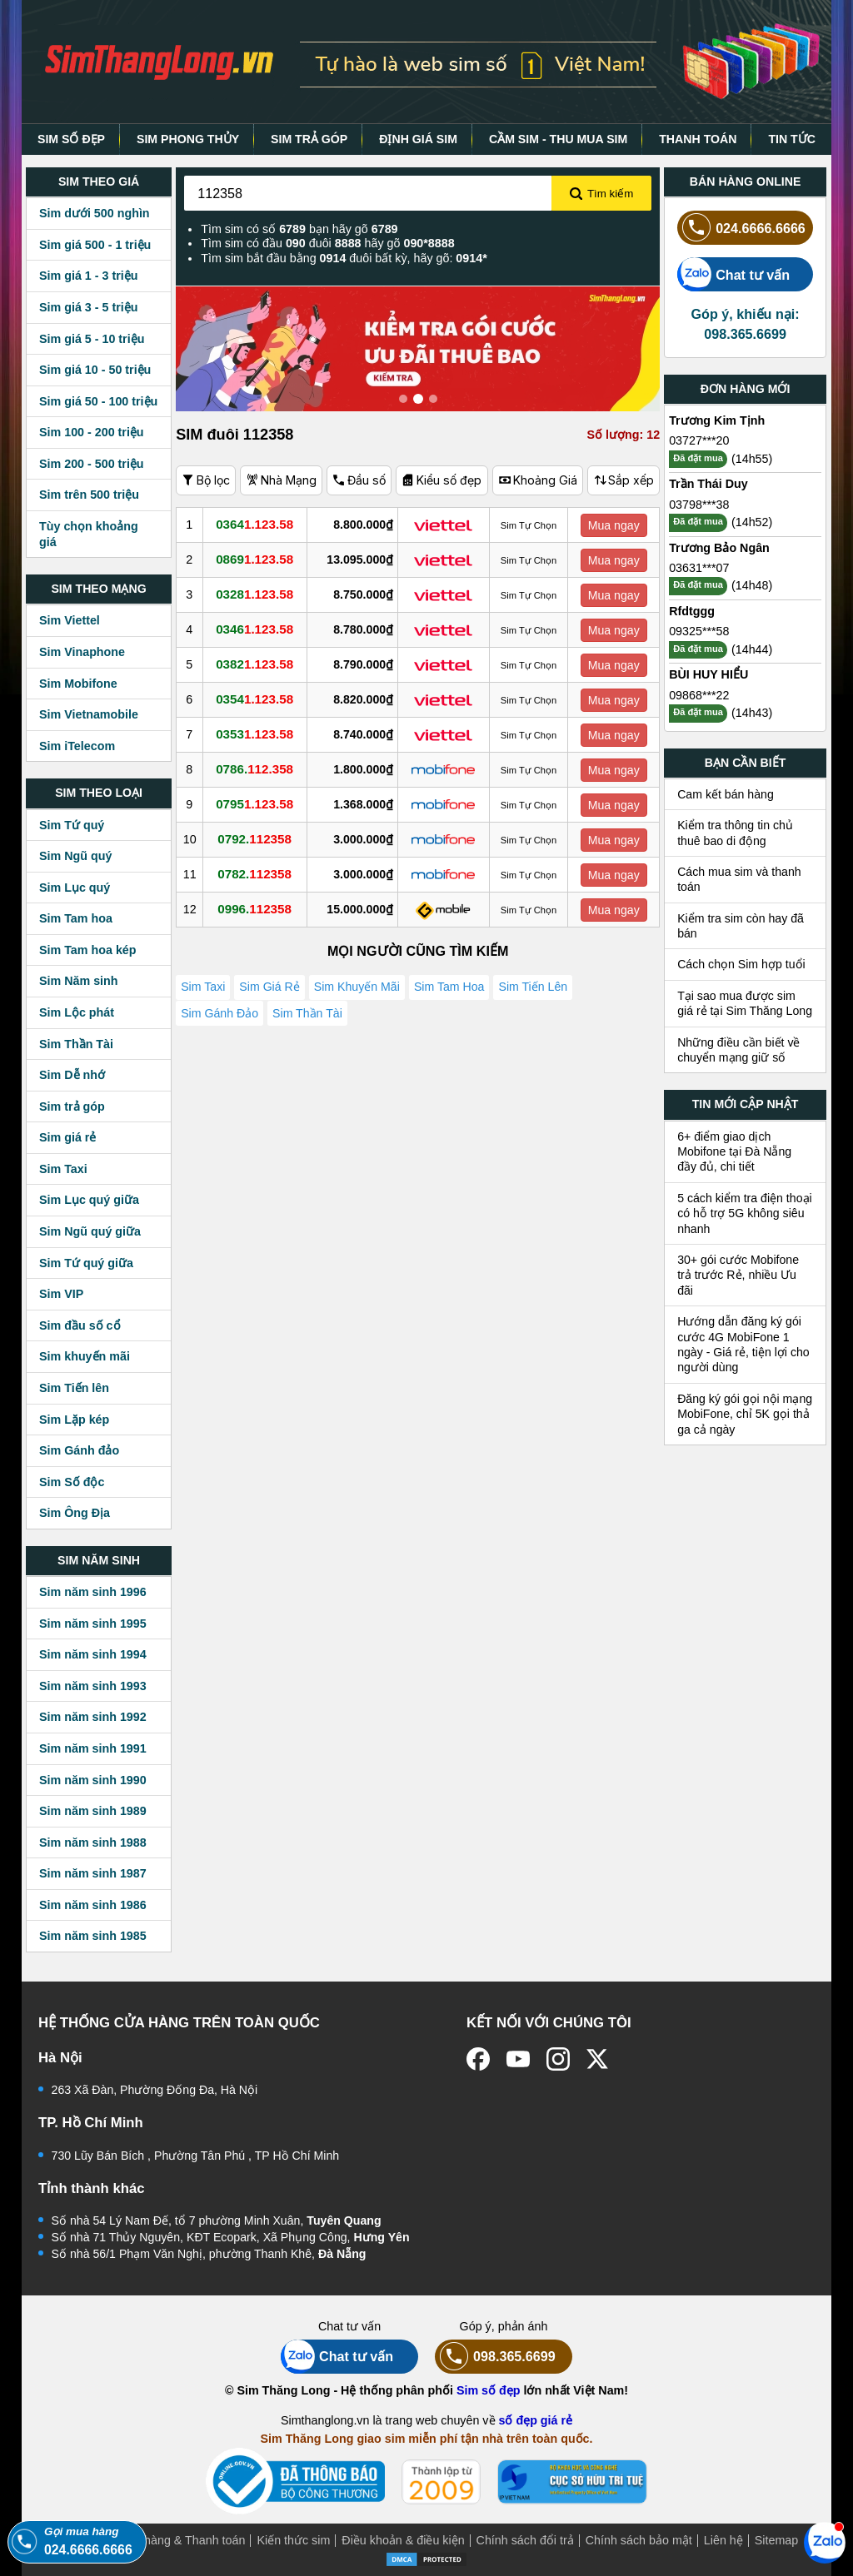 The height and width of the screenshot is (2576, 853). I want to click on CẦM SIM - THU MUA SIM, so click(558, 139).